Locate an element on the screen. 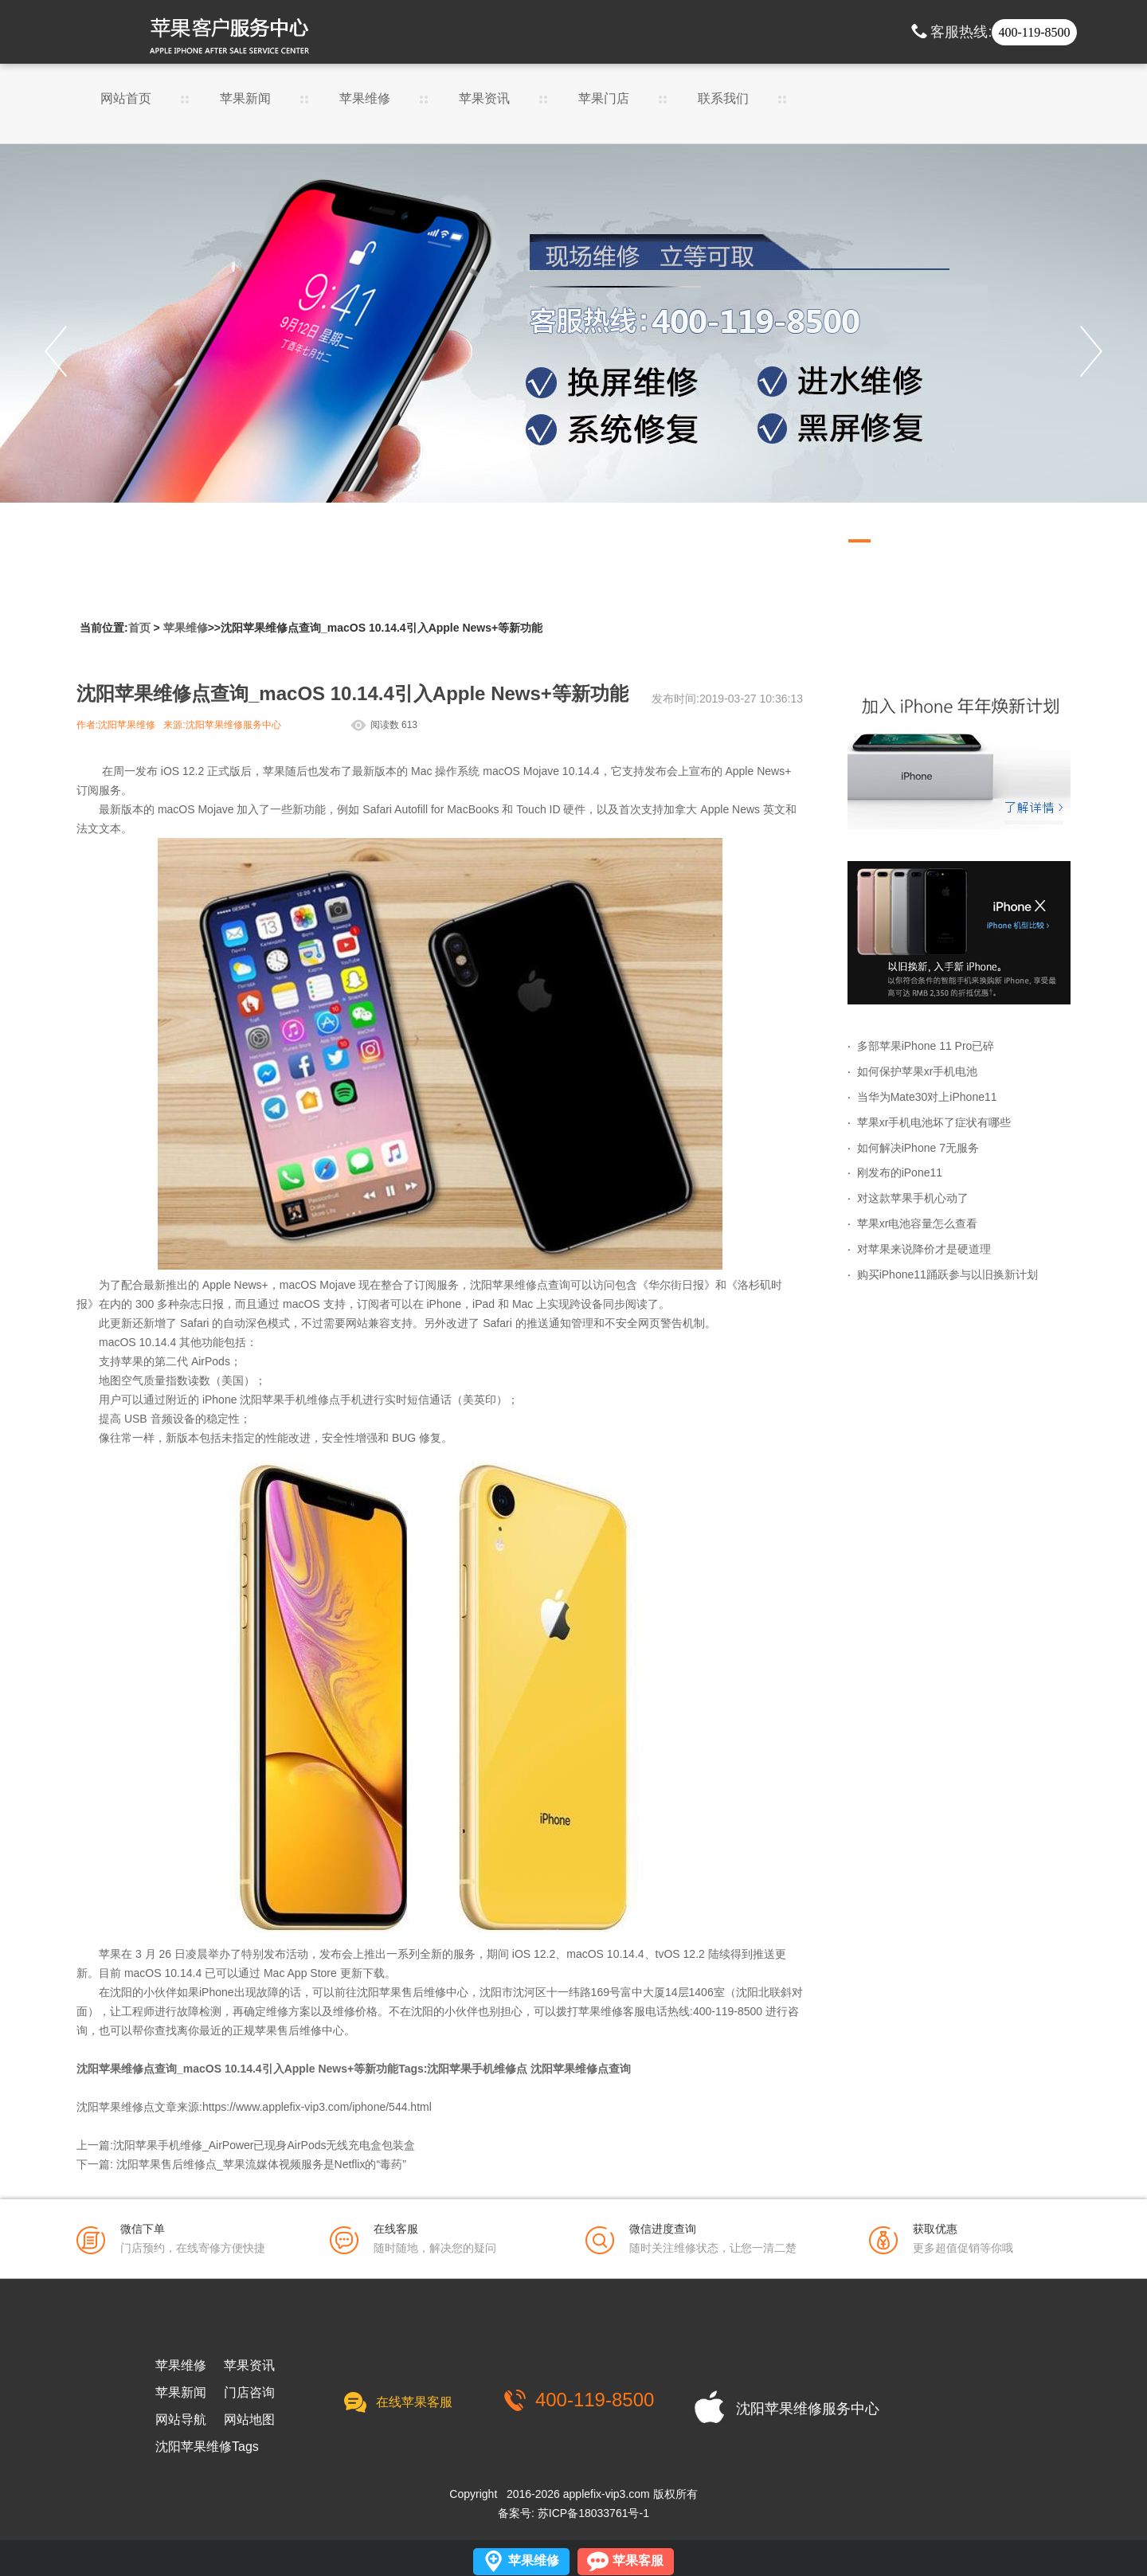 This screenshot has width=1147, height=2576. 对这款苹果手机心动了 is located at coordinates (913, 1198).